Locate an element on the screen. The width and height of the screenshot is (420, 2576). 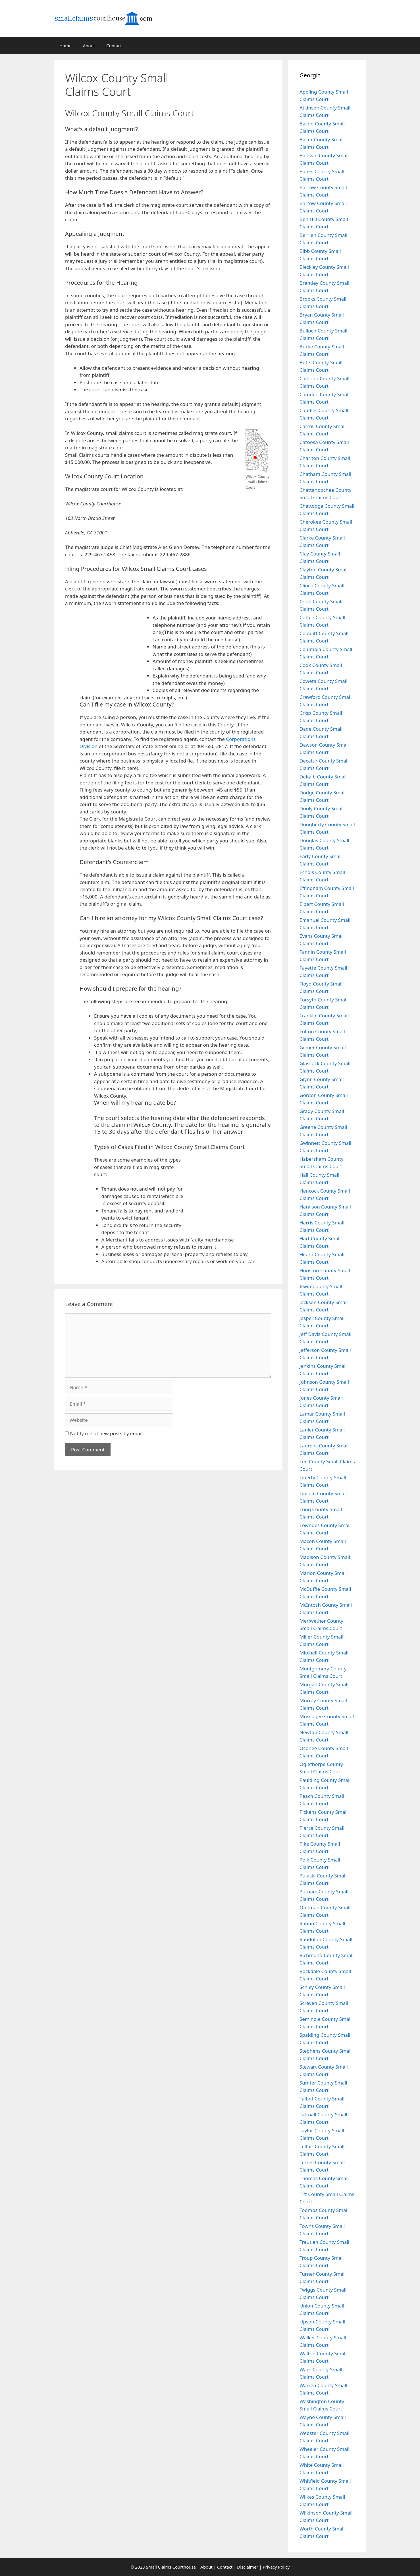
Contact is located at coordinates (114, 45).